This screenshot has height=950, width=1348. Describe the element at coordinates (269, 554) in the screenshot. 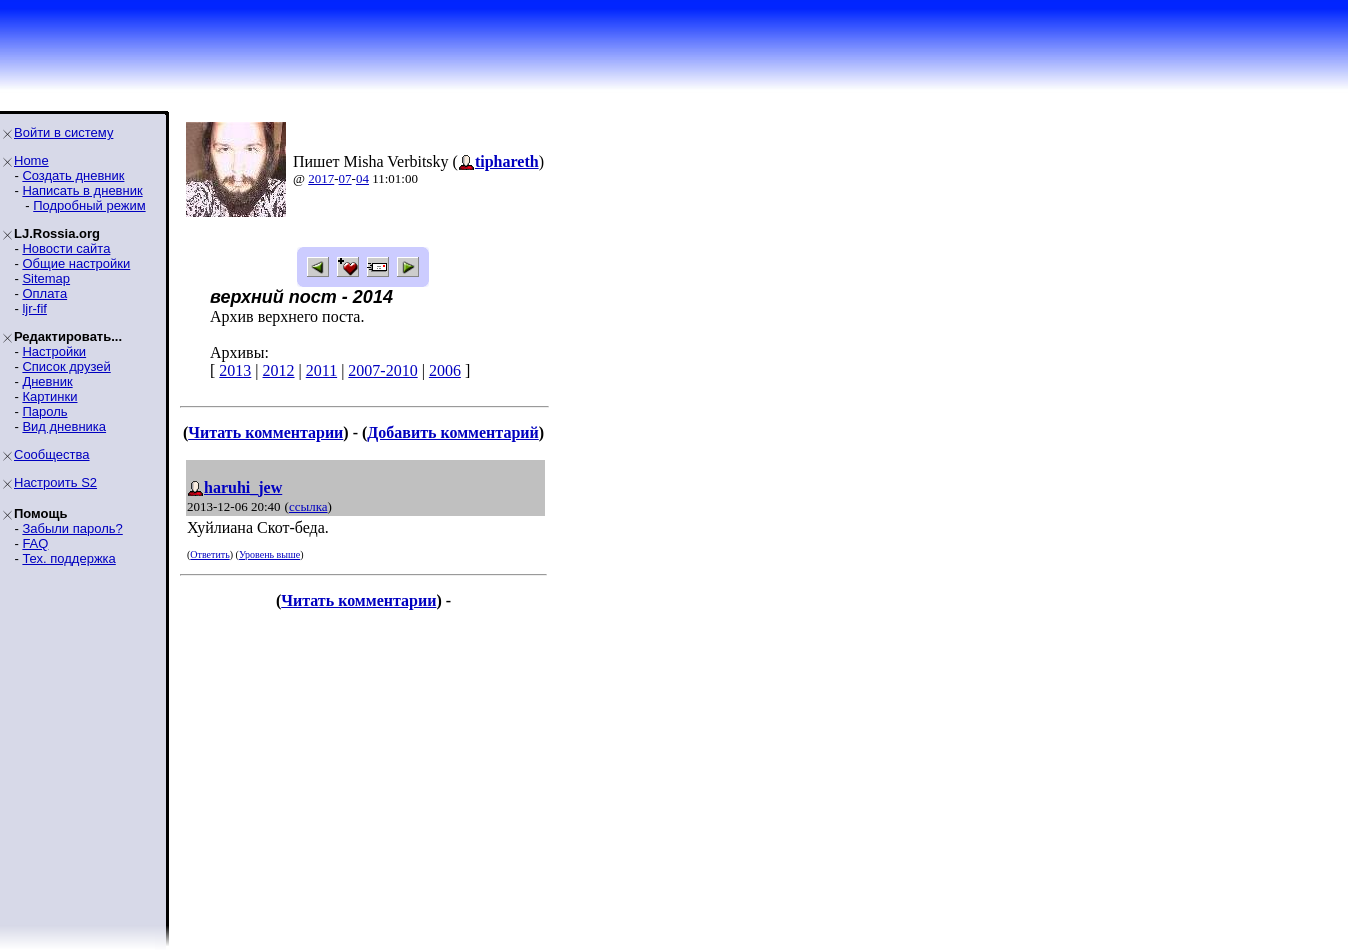

I see `Уровень выше` at that location.